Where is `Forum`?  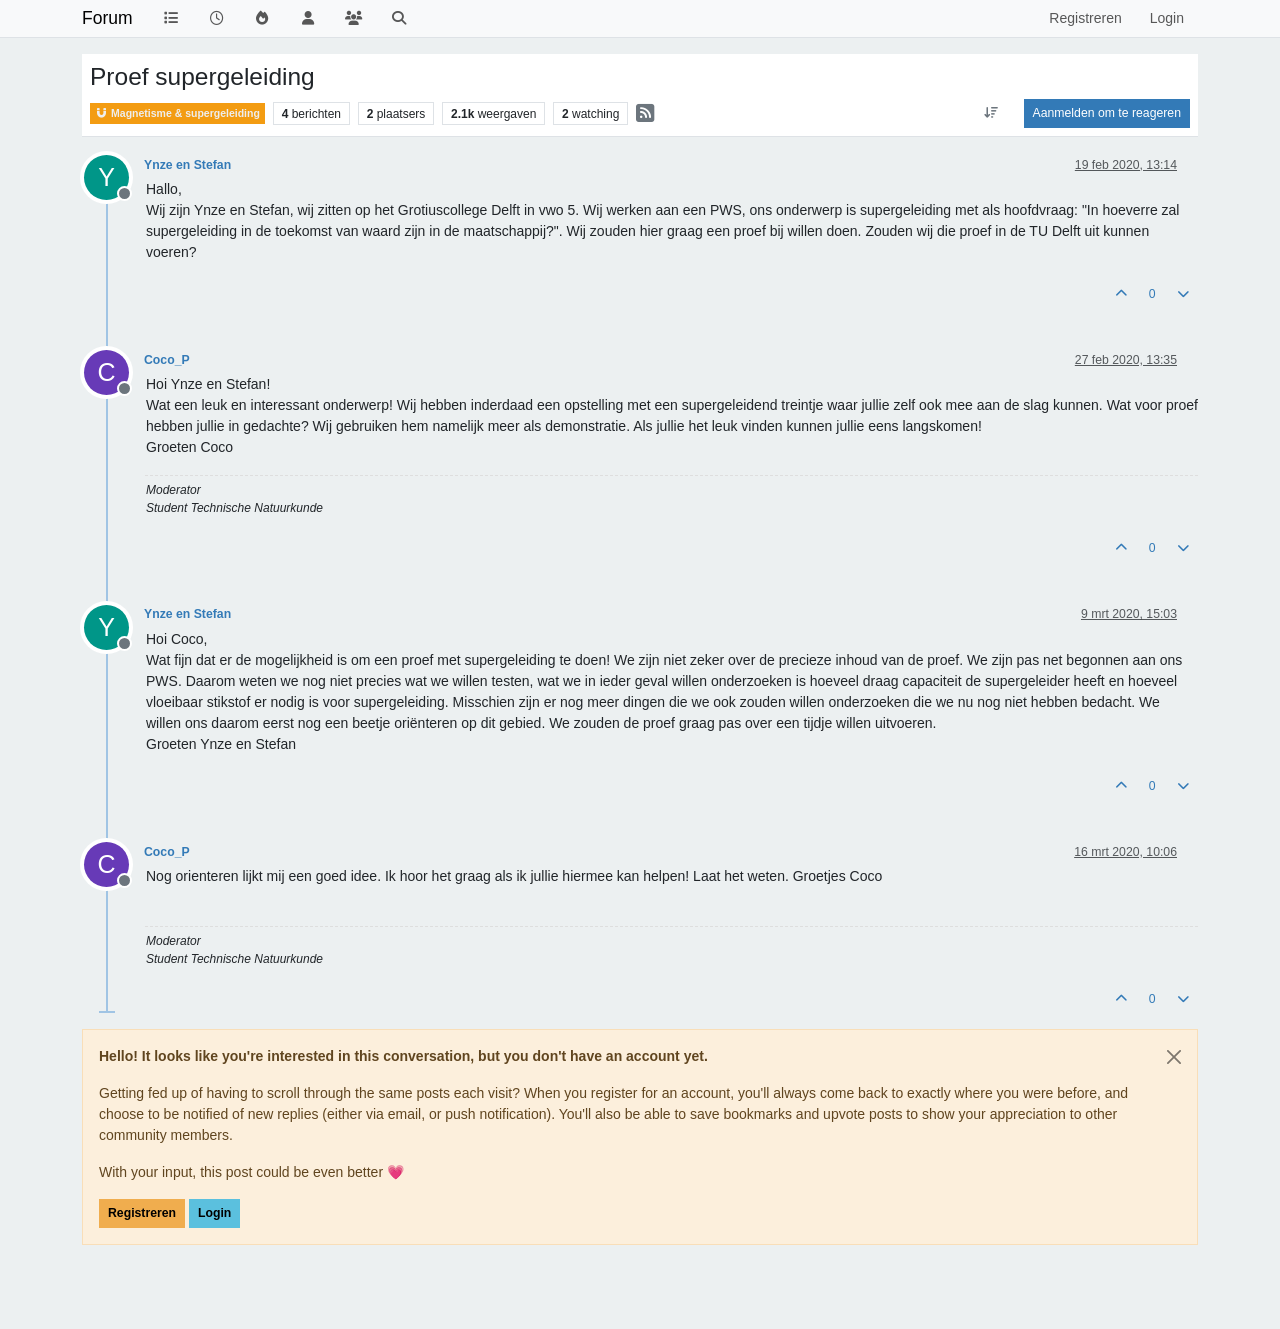
Forum is located at coordinates (107, 18).